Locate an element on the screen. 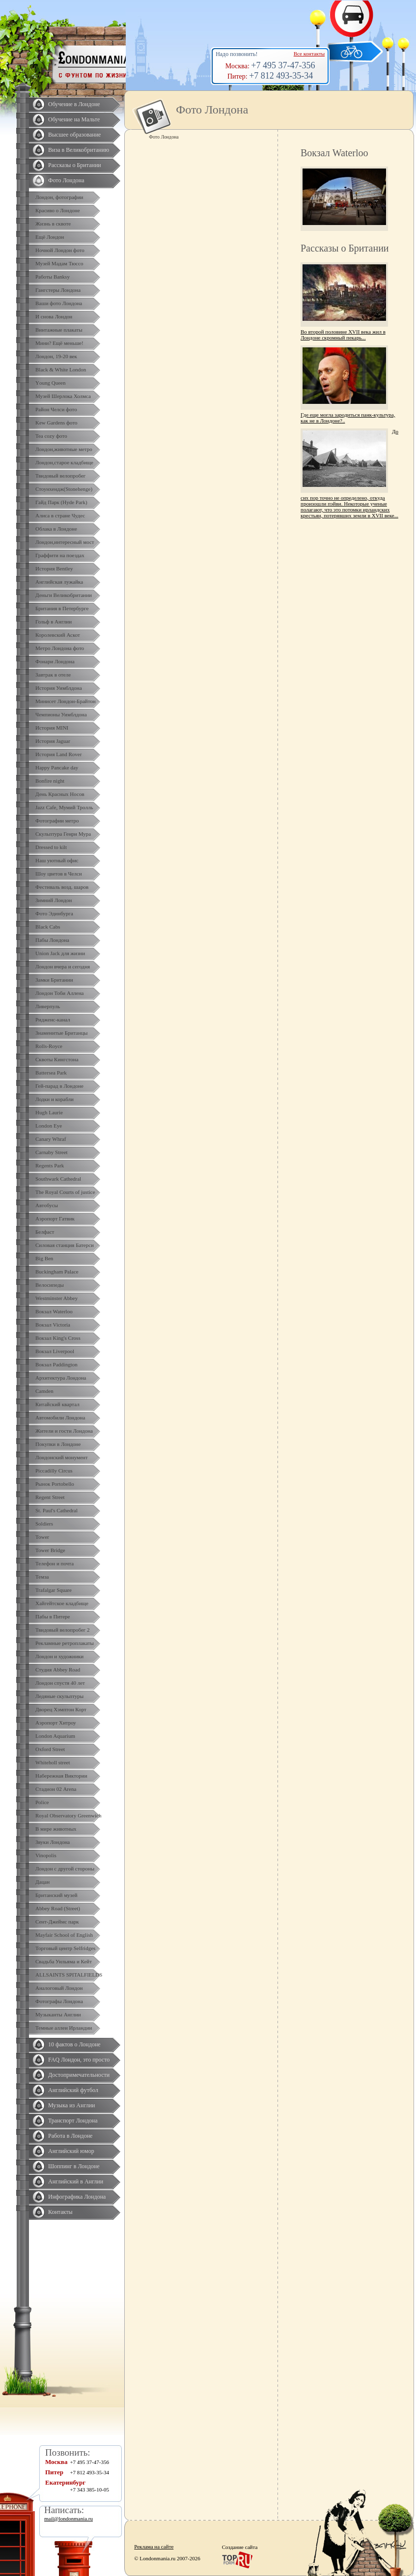  Southwark Cathedral is located at coordinates (58, 1179).